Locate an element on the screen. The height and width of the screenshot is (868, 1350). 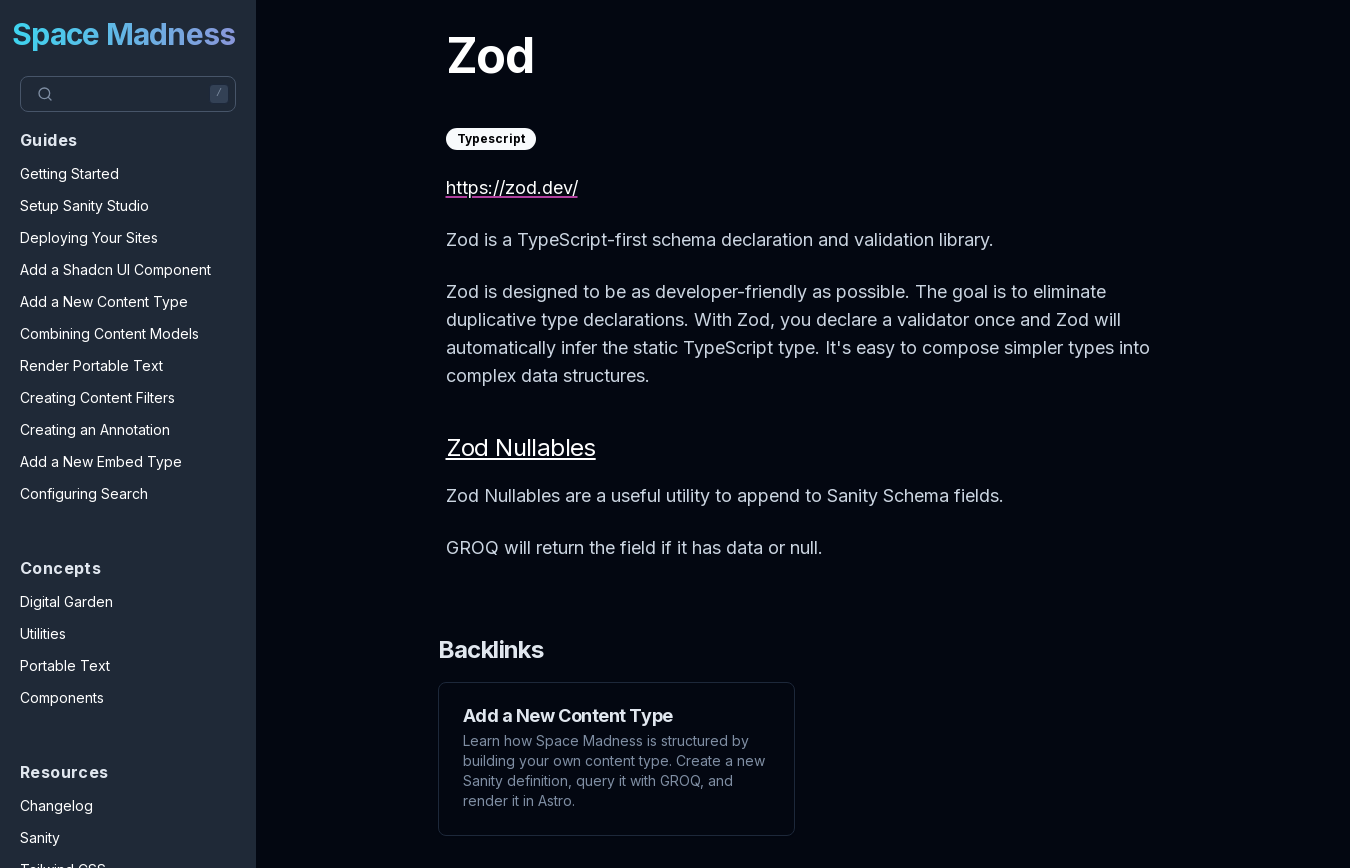
Sanity is located at coordinates (40, 837).